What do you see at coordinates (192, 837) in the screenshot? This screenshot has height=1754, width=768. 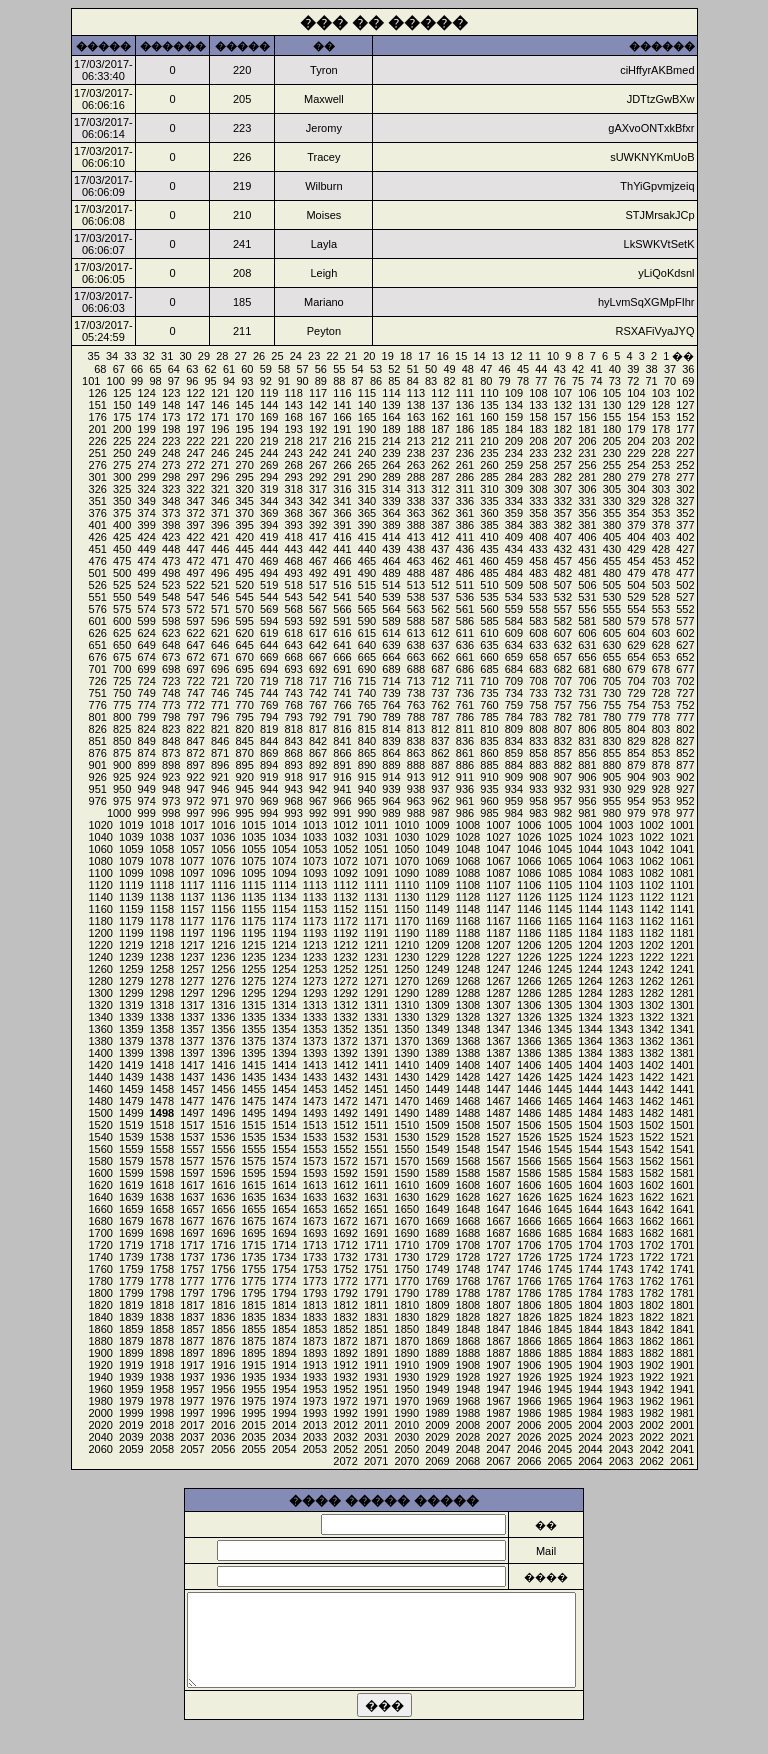 I see `1037` at bounding box center [192, 837].